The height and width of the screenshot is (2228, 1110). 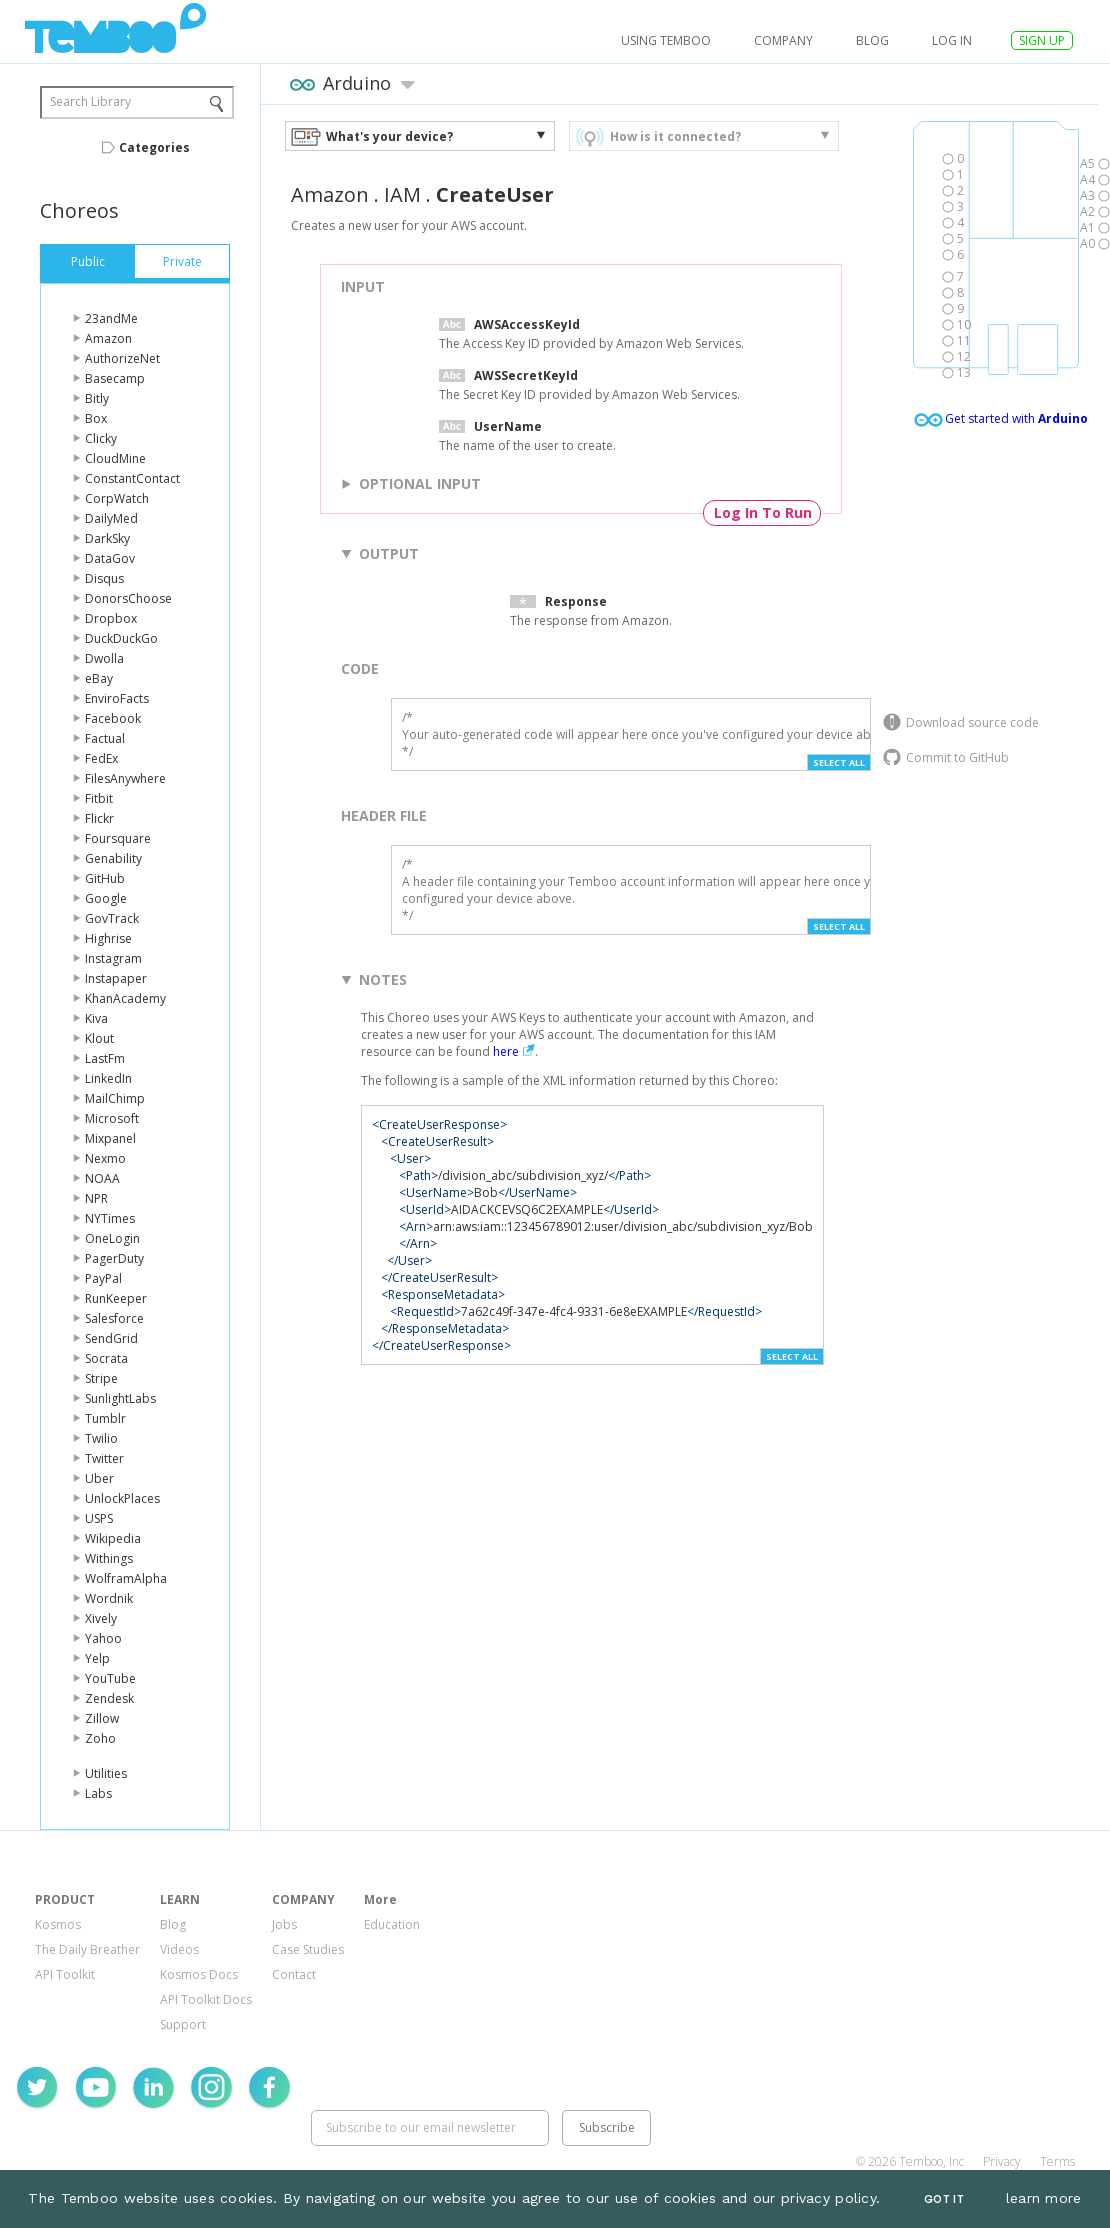 What do you see at coordinates (128, 598) in the screenshot?
I see `DonorsChoose` at bounding box center [128, 598].